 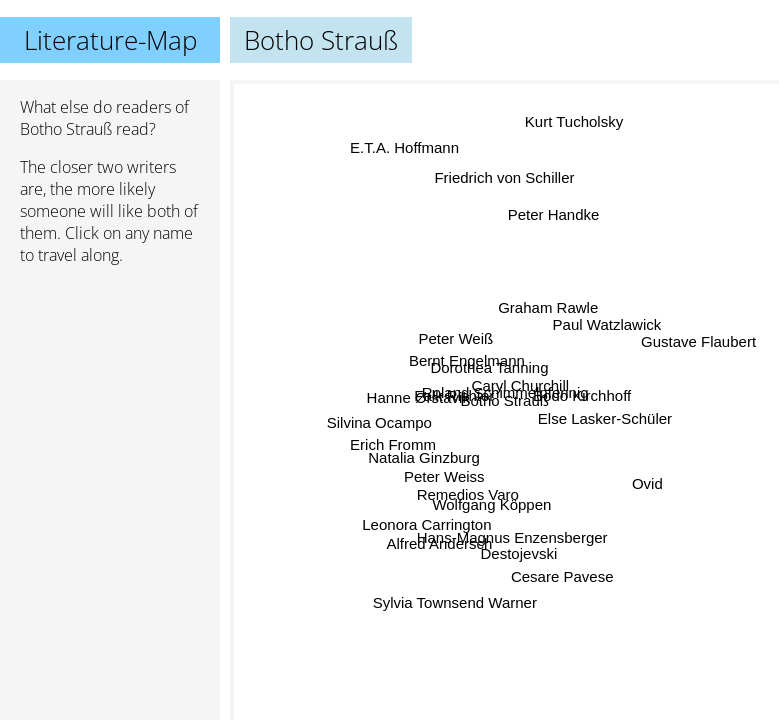 I want to click on Erich Fromm, so click(x=393, y=446).